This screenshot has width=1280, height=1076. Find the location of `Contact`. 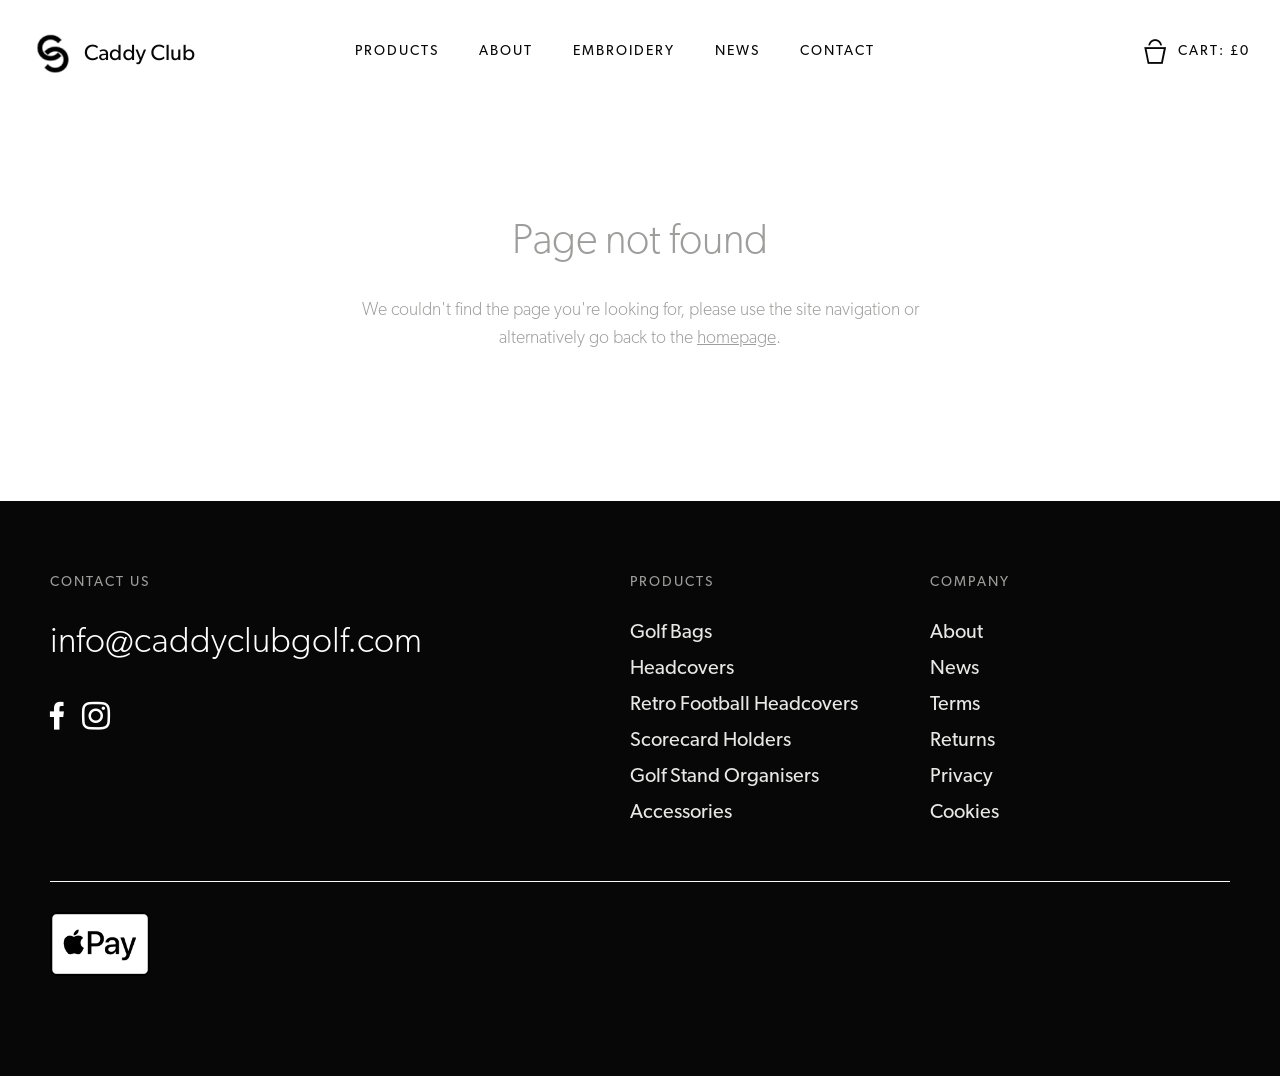

Contact is located at coordinates (837, 51).